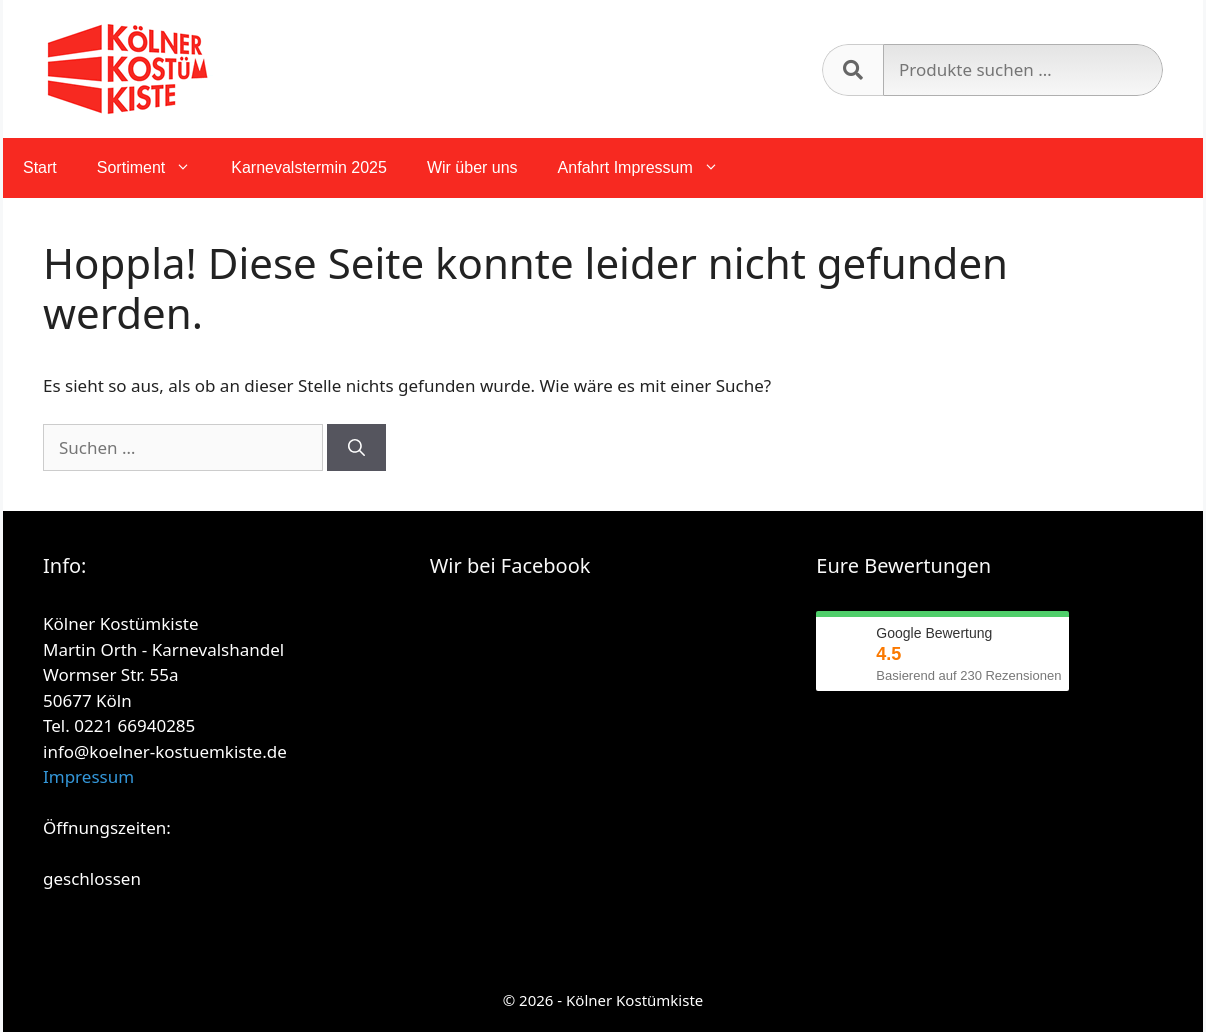 This screenshot has height=1032, width=1206. What do you see at coordinates (852, 70) in the screenshot?
I see `Suchen` at bounding box center [852, 70].